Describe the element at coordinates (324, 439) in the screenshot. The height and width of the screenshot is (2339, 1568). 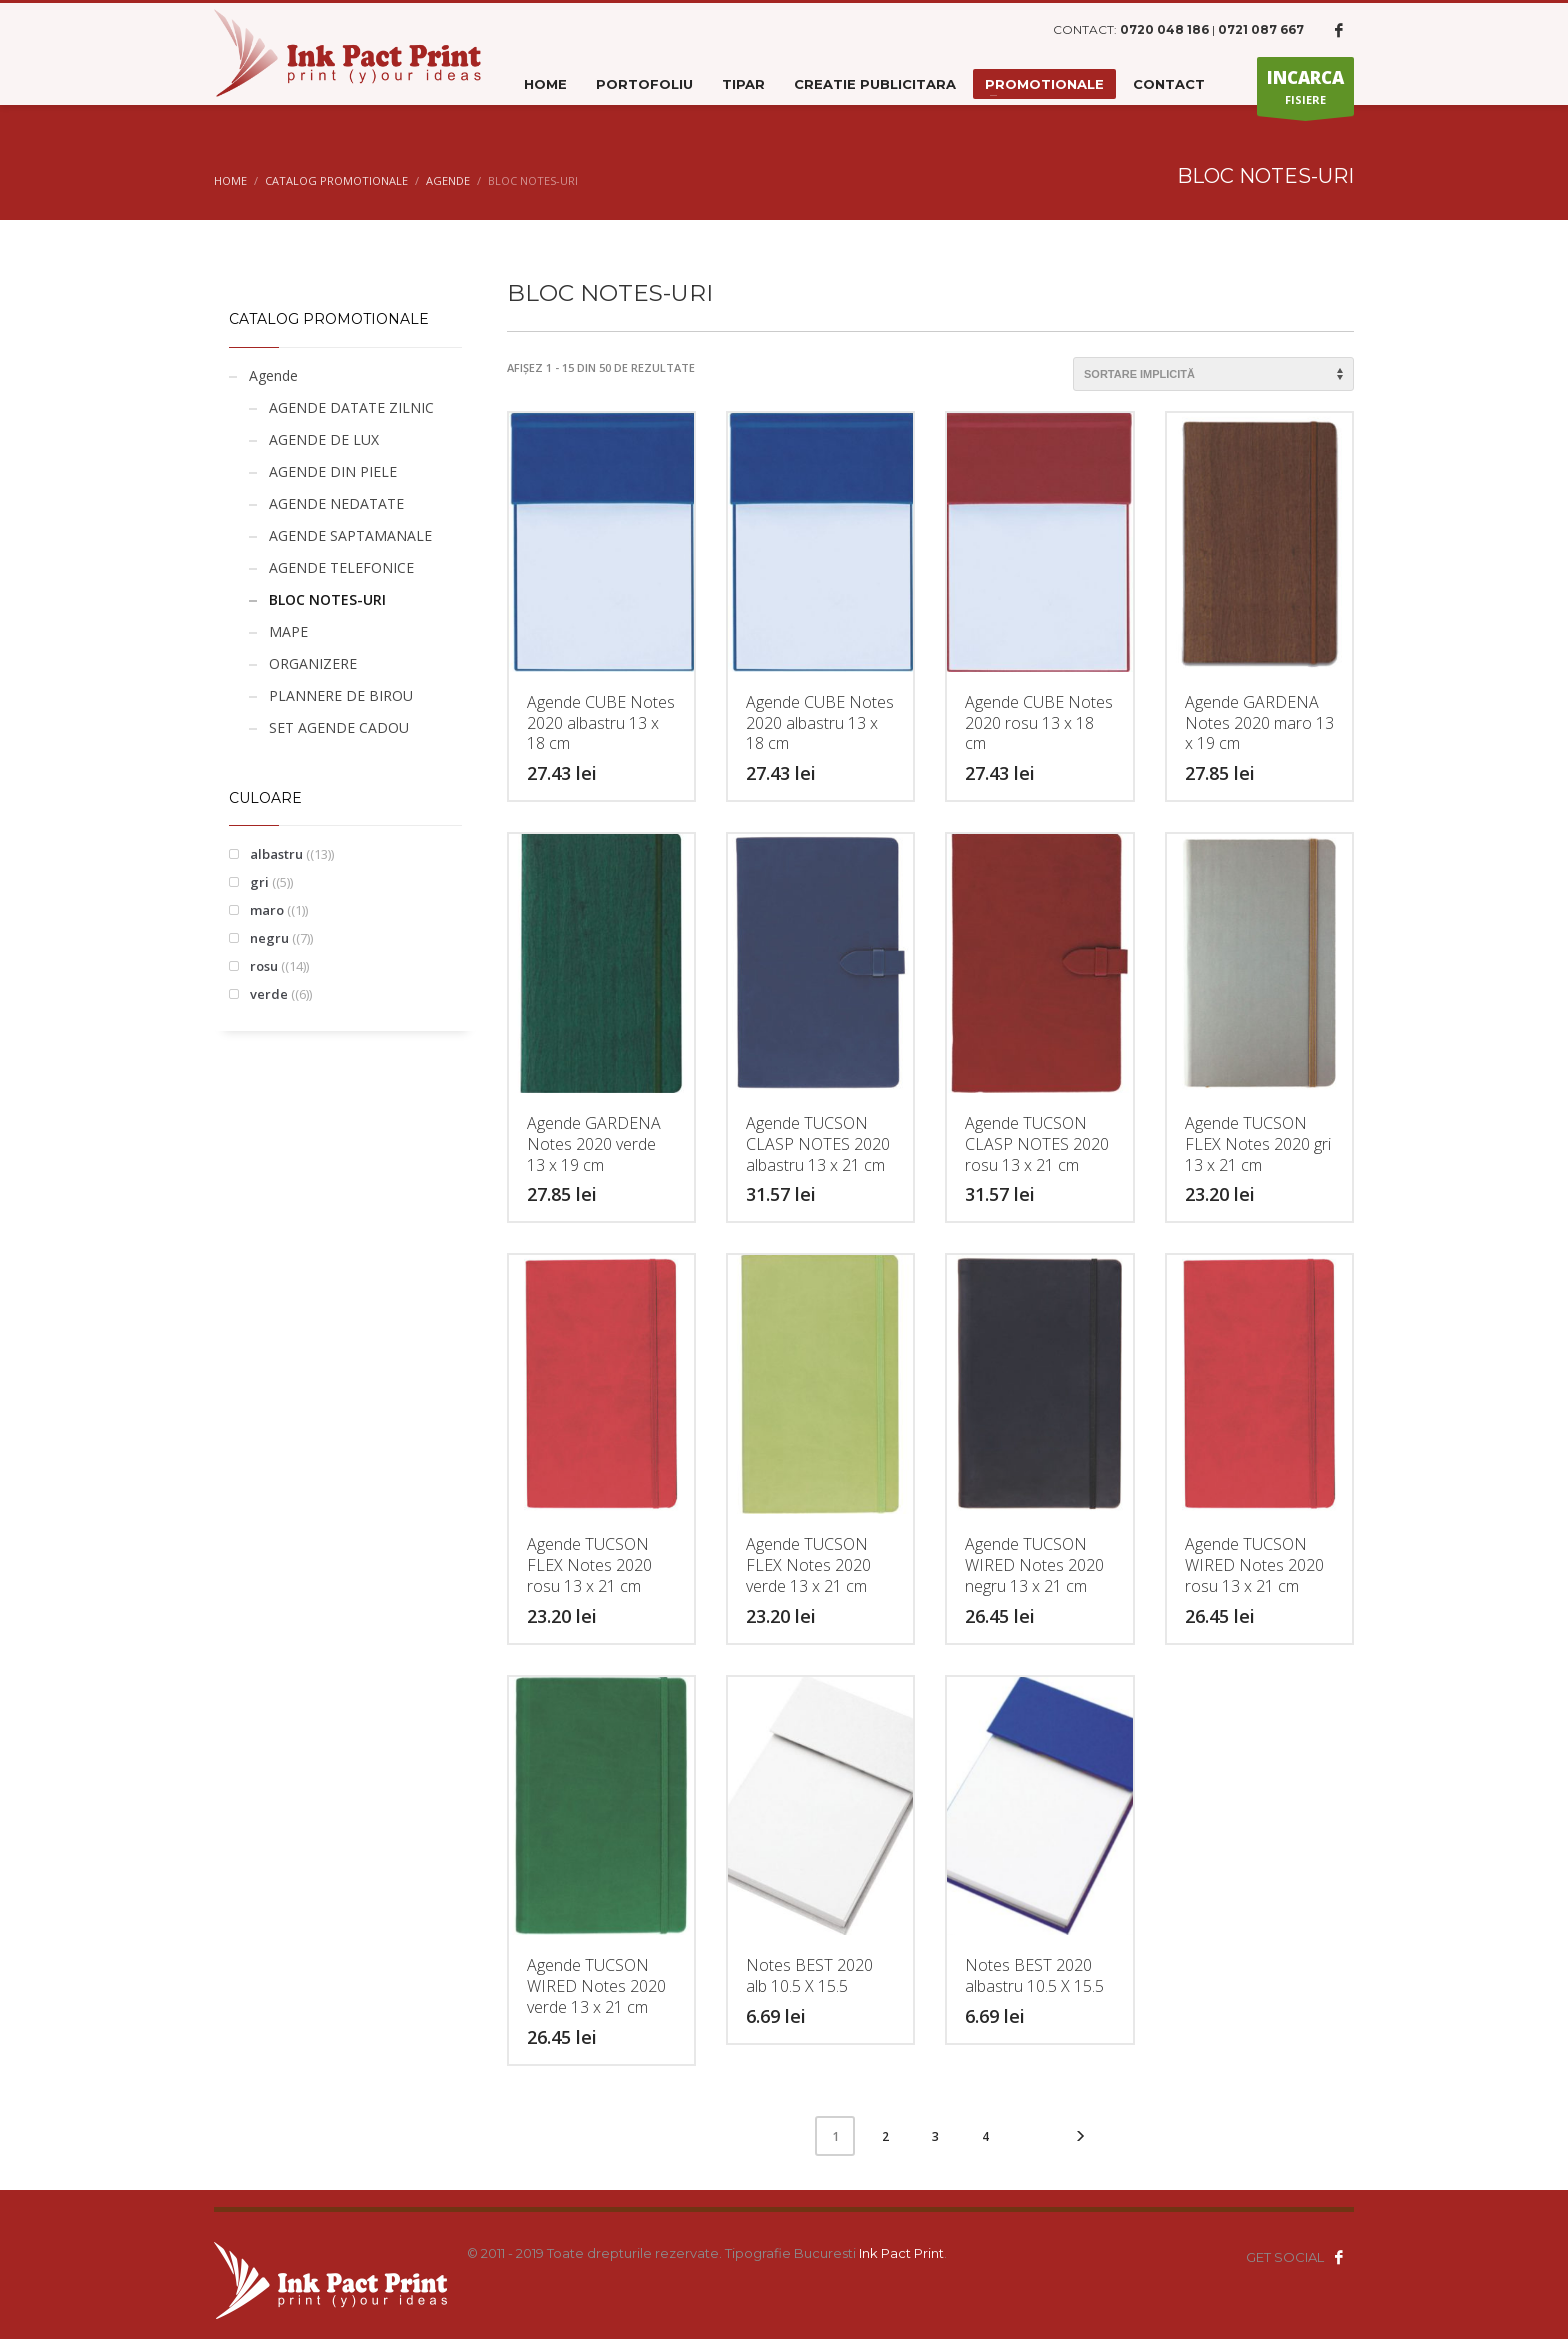
I see `AGENDE DE LUX` at that location.